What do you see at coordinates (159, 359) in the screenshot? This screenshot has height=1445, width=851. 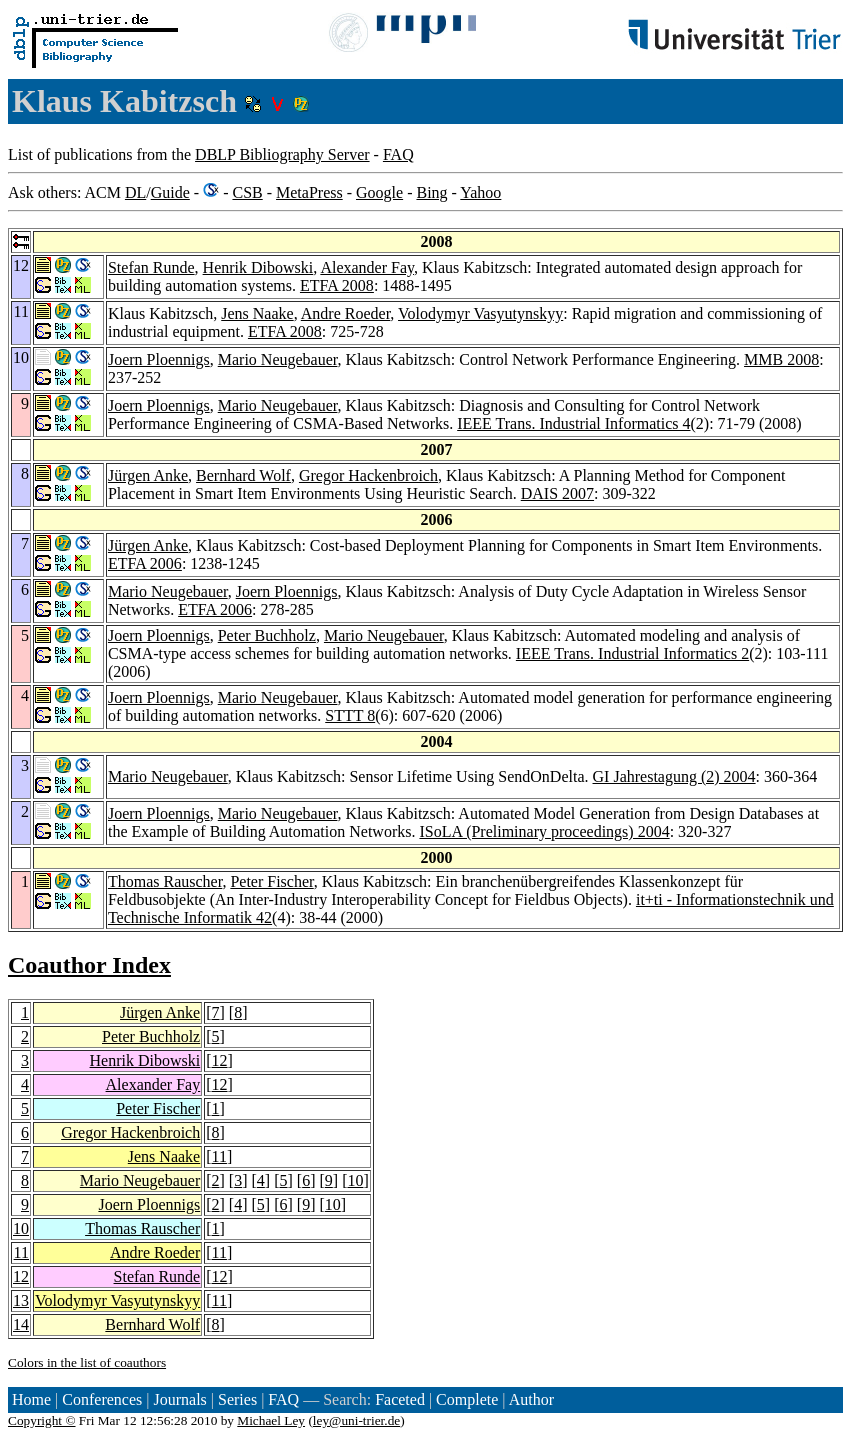 I see `Joern Ploennigs` at bounding box center [159, 359].